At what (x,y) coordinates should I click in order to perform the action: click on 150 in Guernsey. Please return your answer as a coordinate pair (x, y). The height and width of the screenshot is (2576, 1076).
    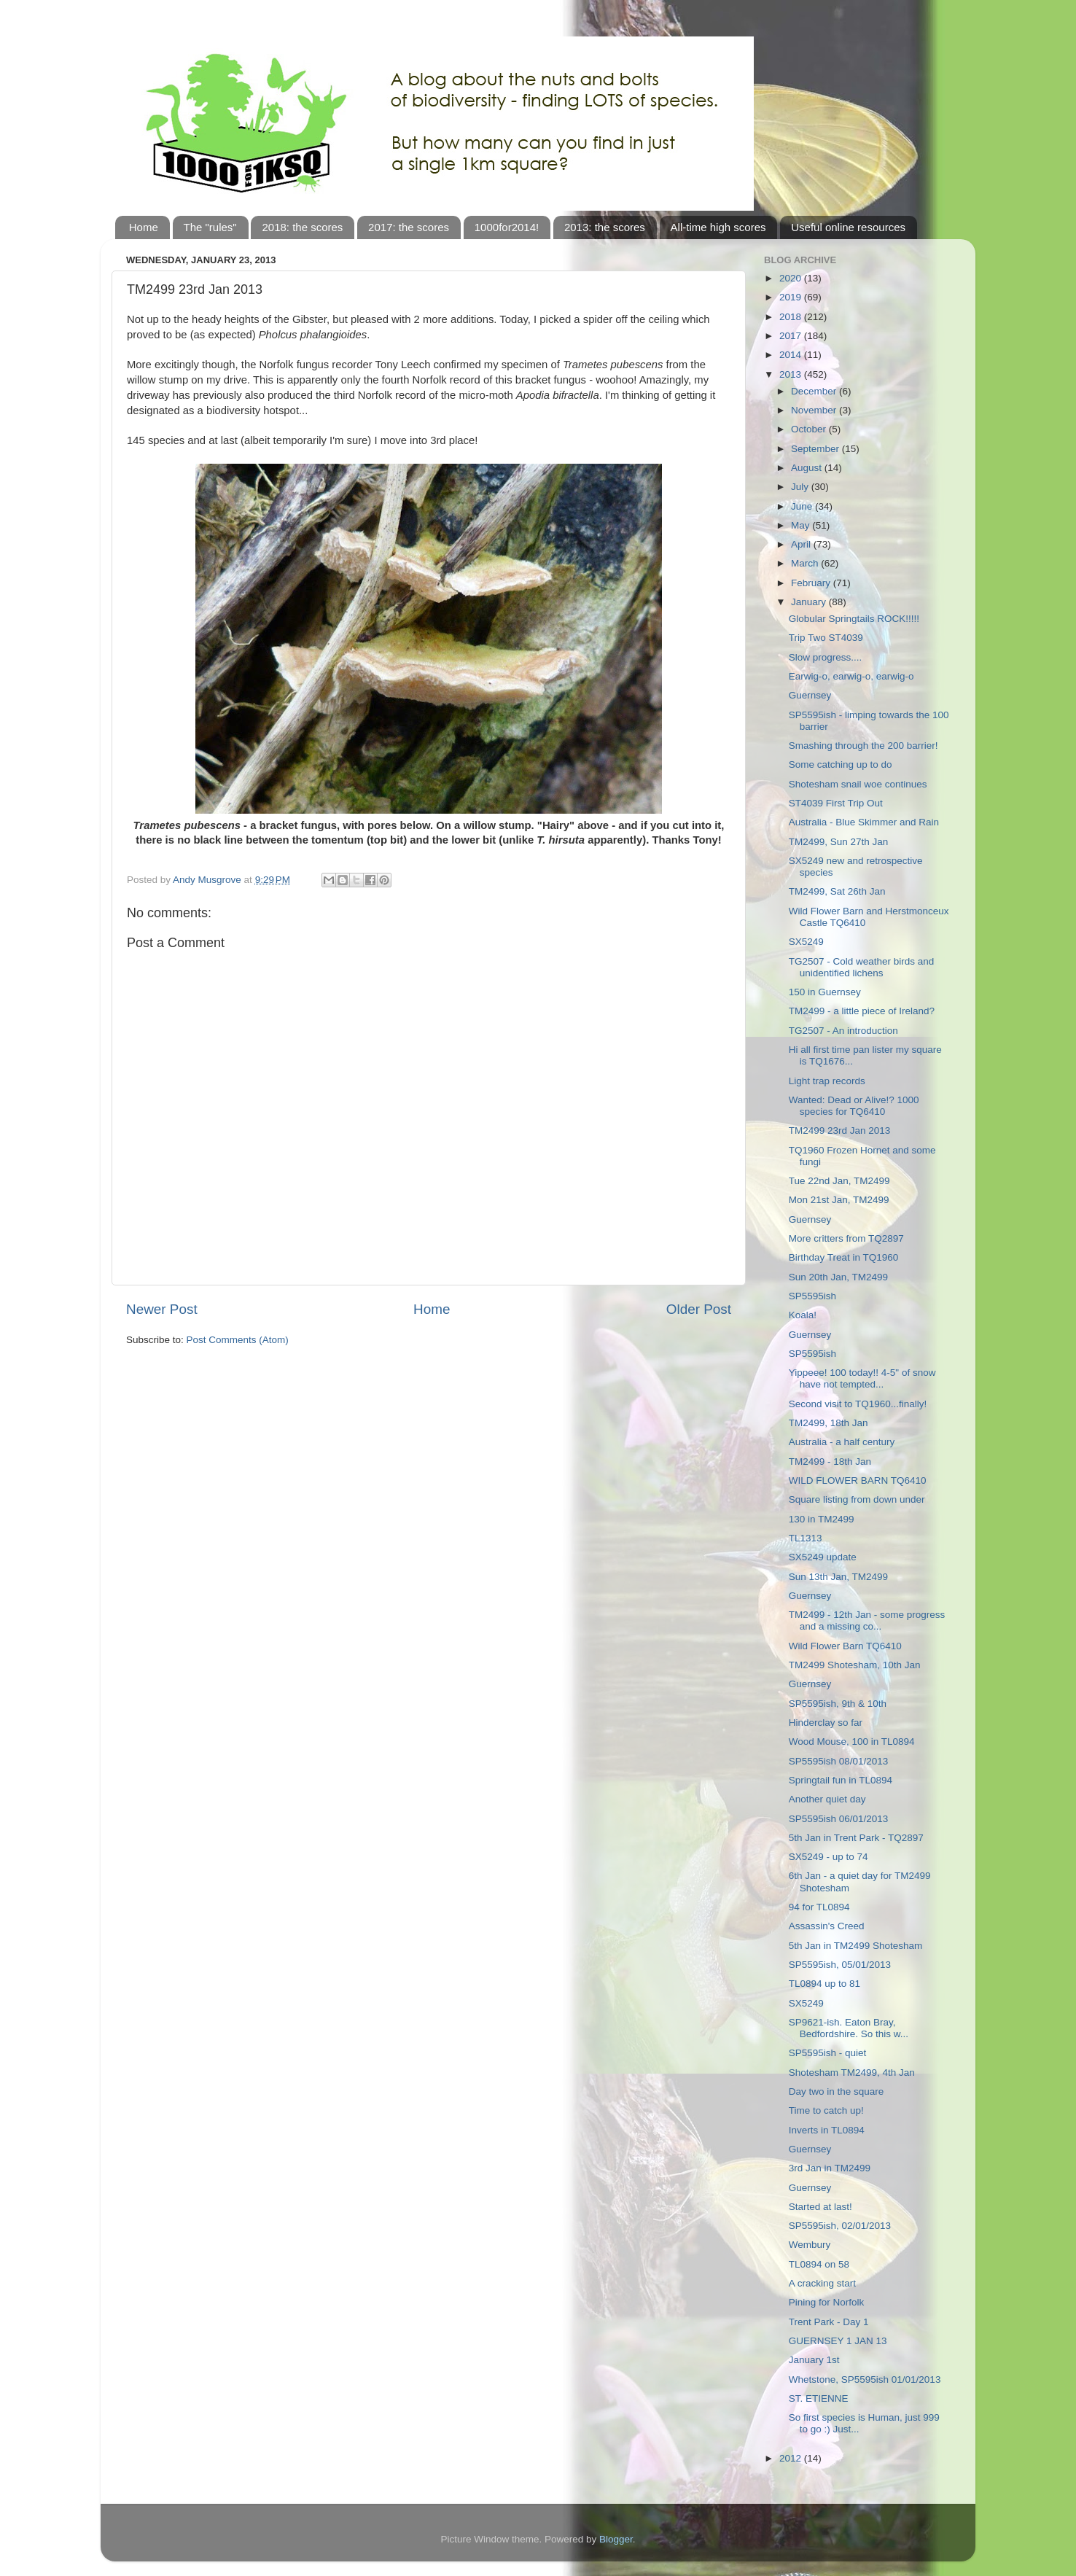
    Looking at the image, I should click on (825, 992).